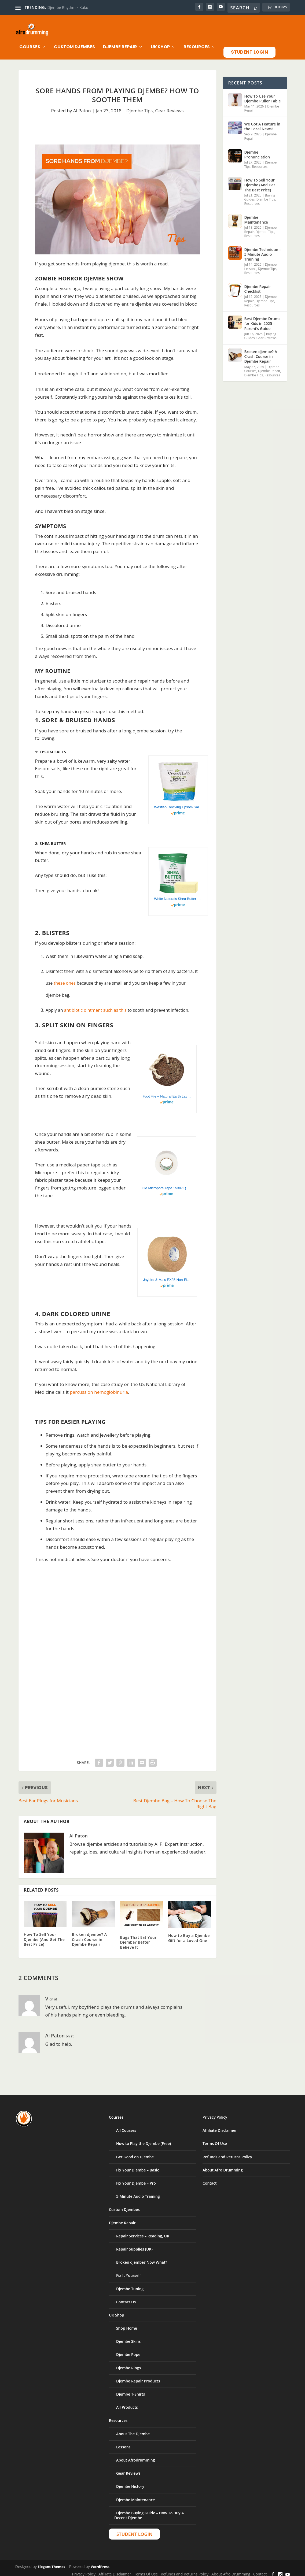 The image size is (305, 2576). I want to click on Broken djembe? A Crash Course in Djembe Repair, so click(89, 1934).